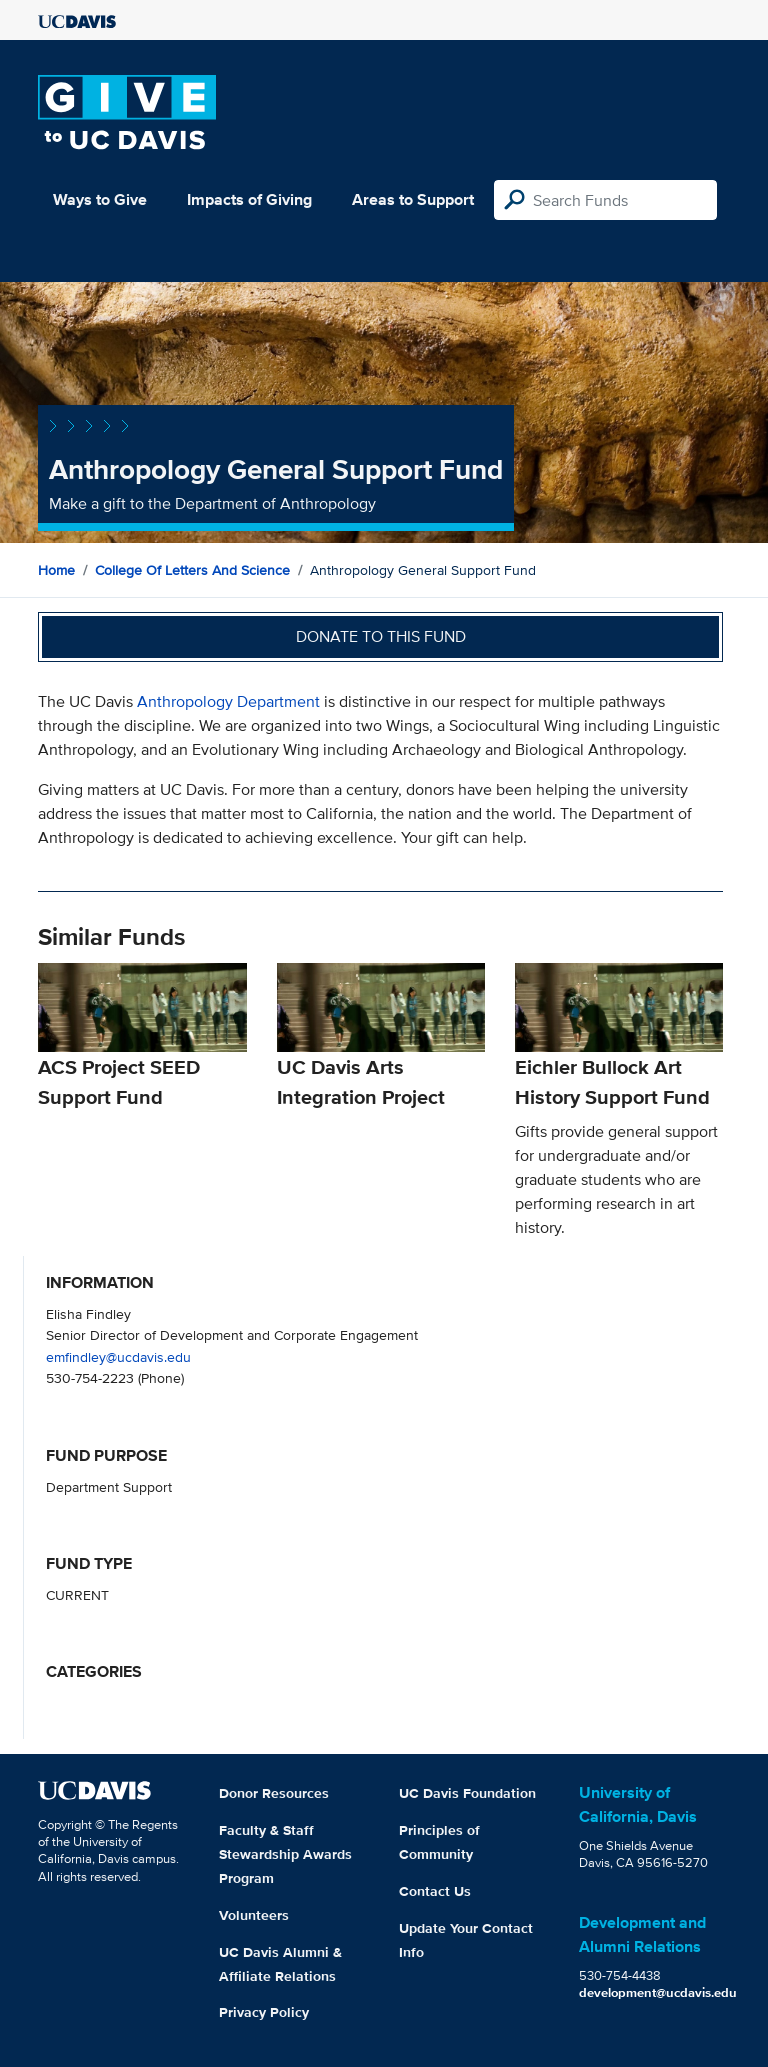 The image size is (768, 2067). Describe the element at coordinates (435, 1891) in the screenshot. I see `Contact Us` at that location.